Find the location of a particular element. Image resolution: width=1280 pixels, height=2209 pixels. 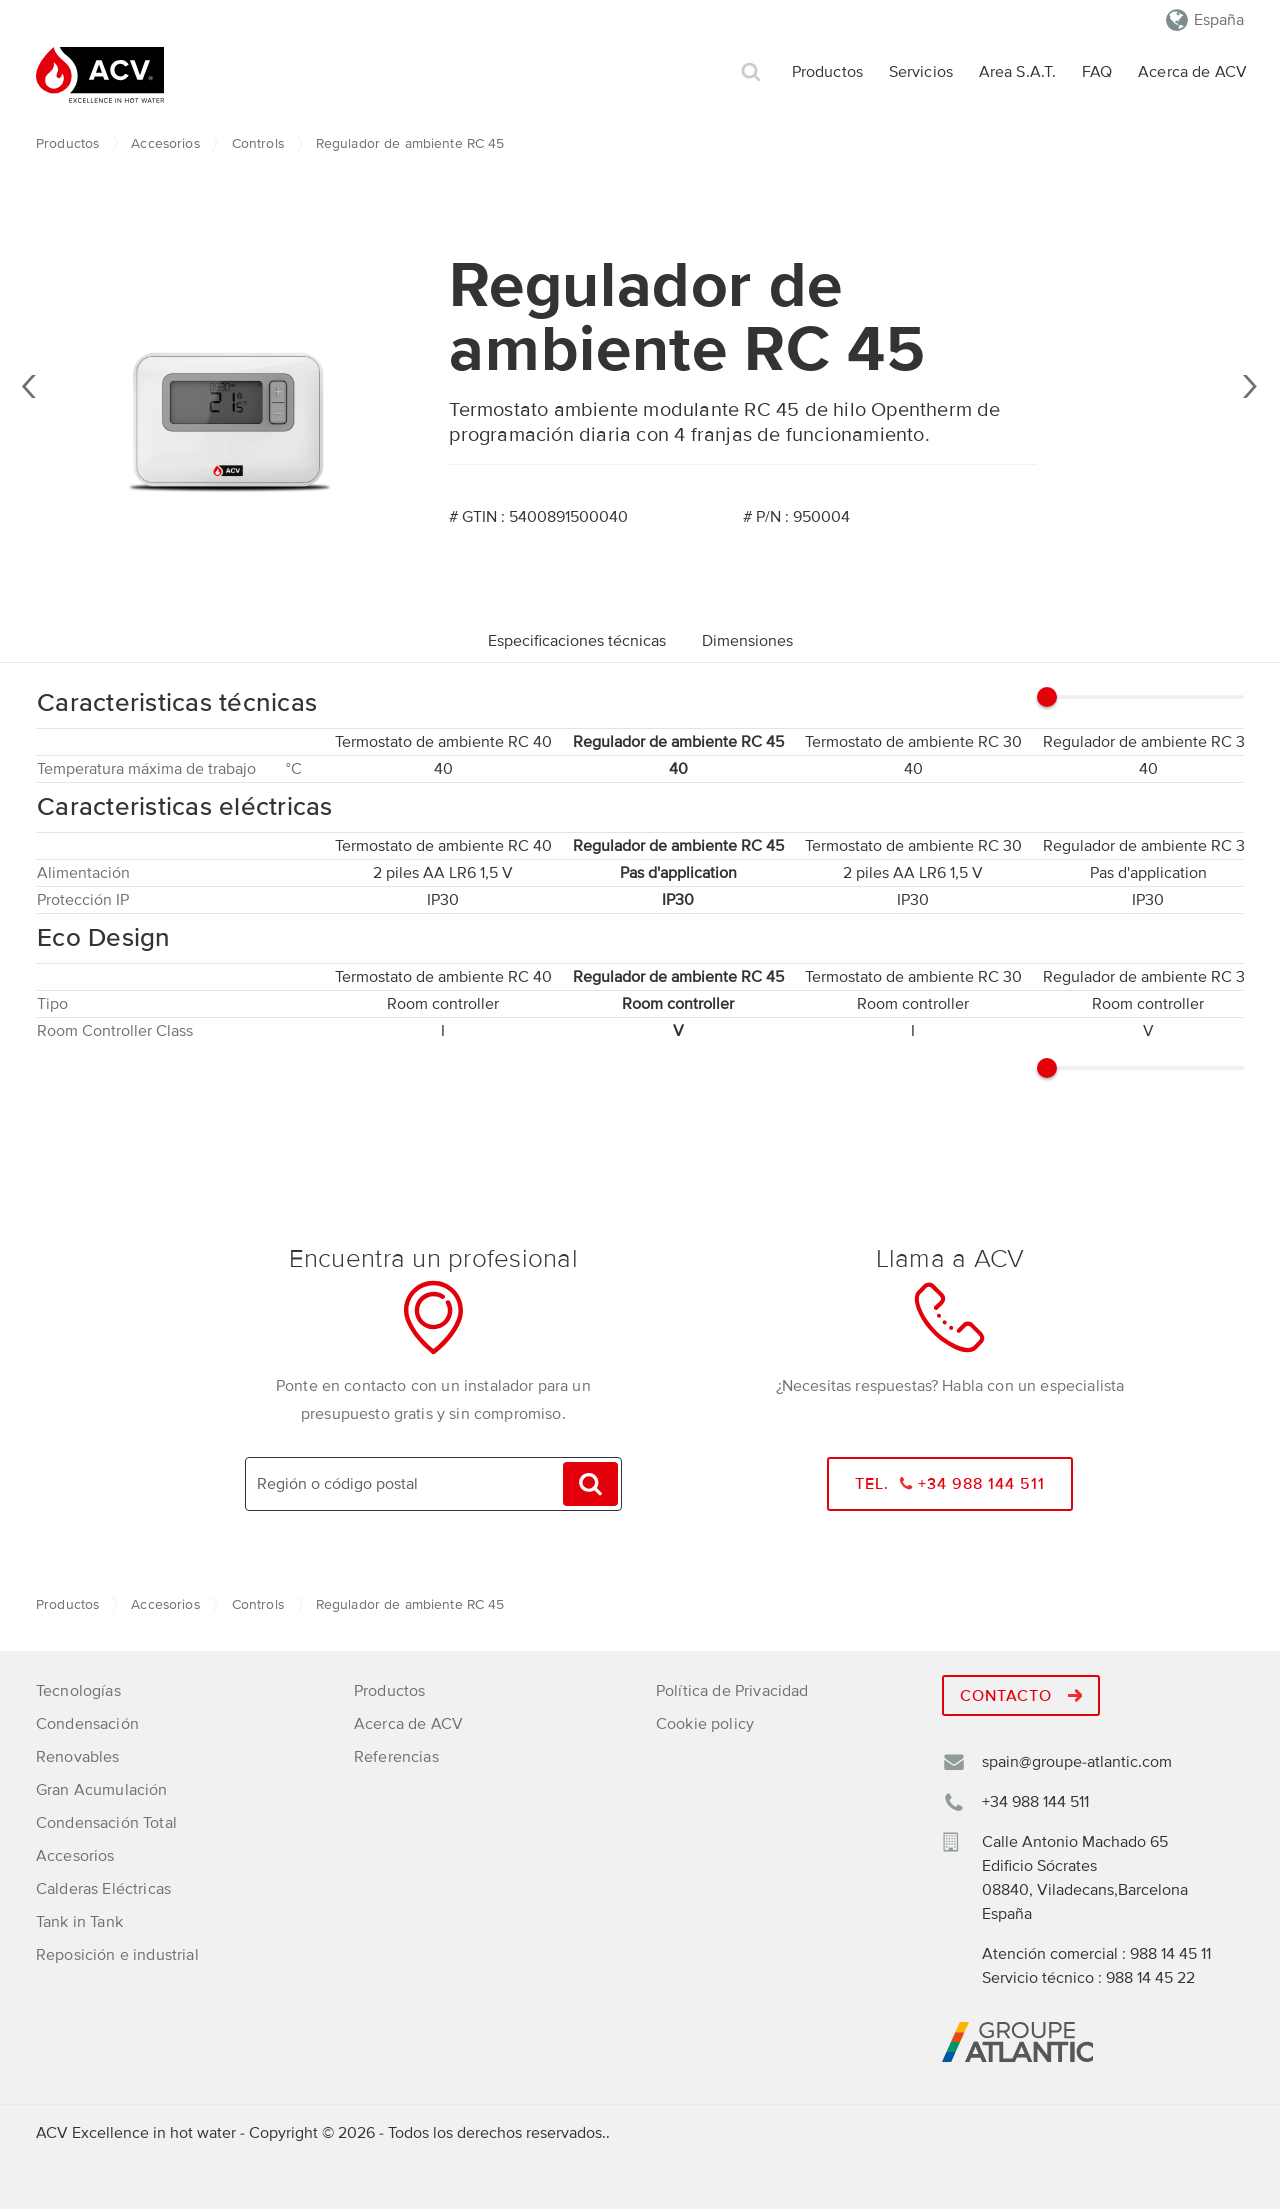

Renovables is located at coordinates (78, 1757).